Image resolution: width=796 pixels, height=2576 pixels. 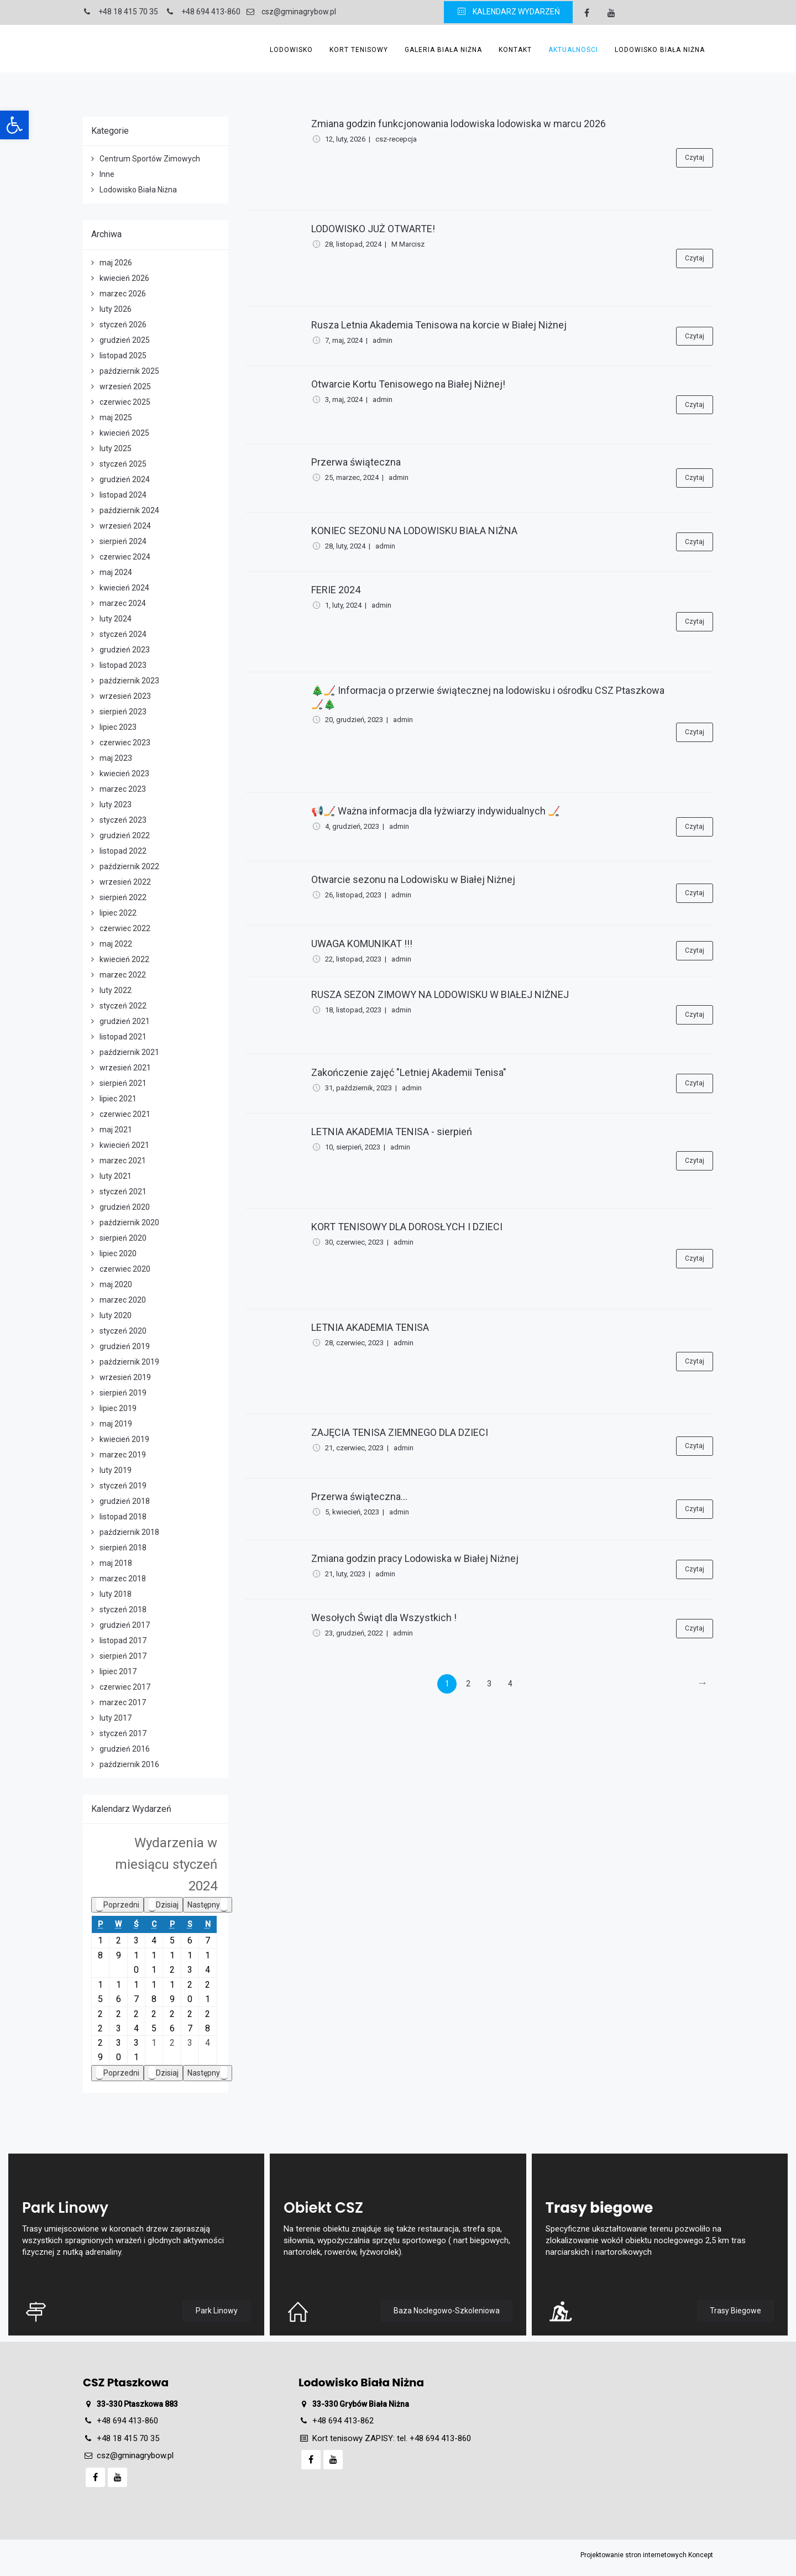 What do you see at coordinates (352, 1512) in the screenshot?
I see `5, kwiecień, 2023` at bounding box center [352, 1512].